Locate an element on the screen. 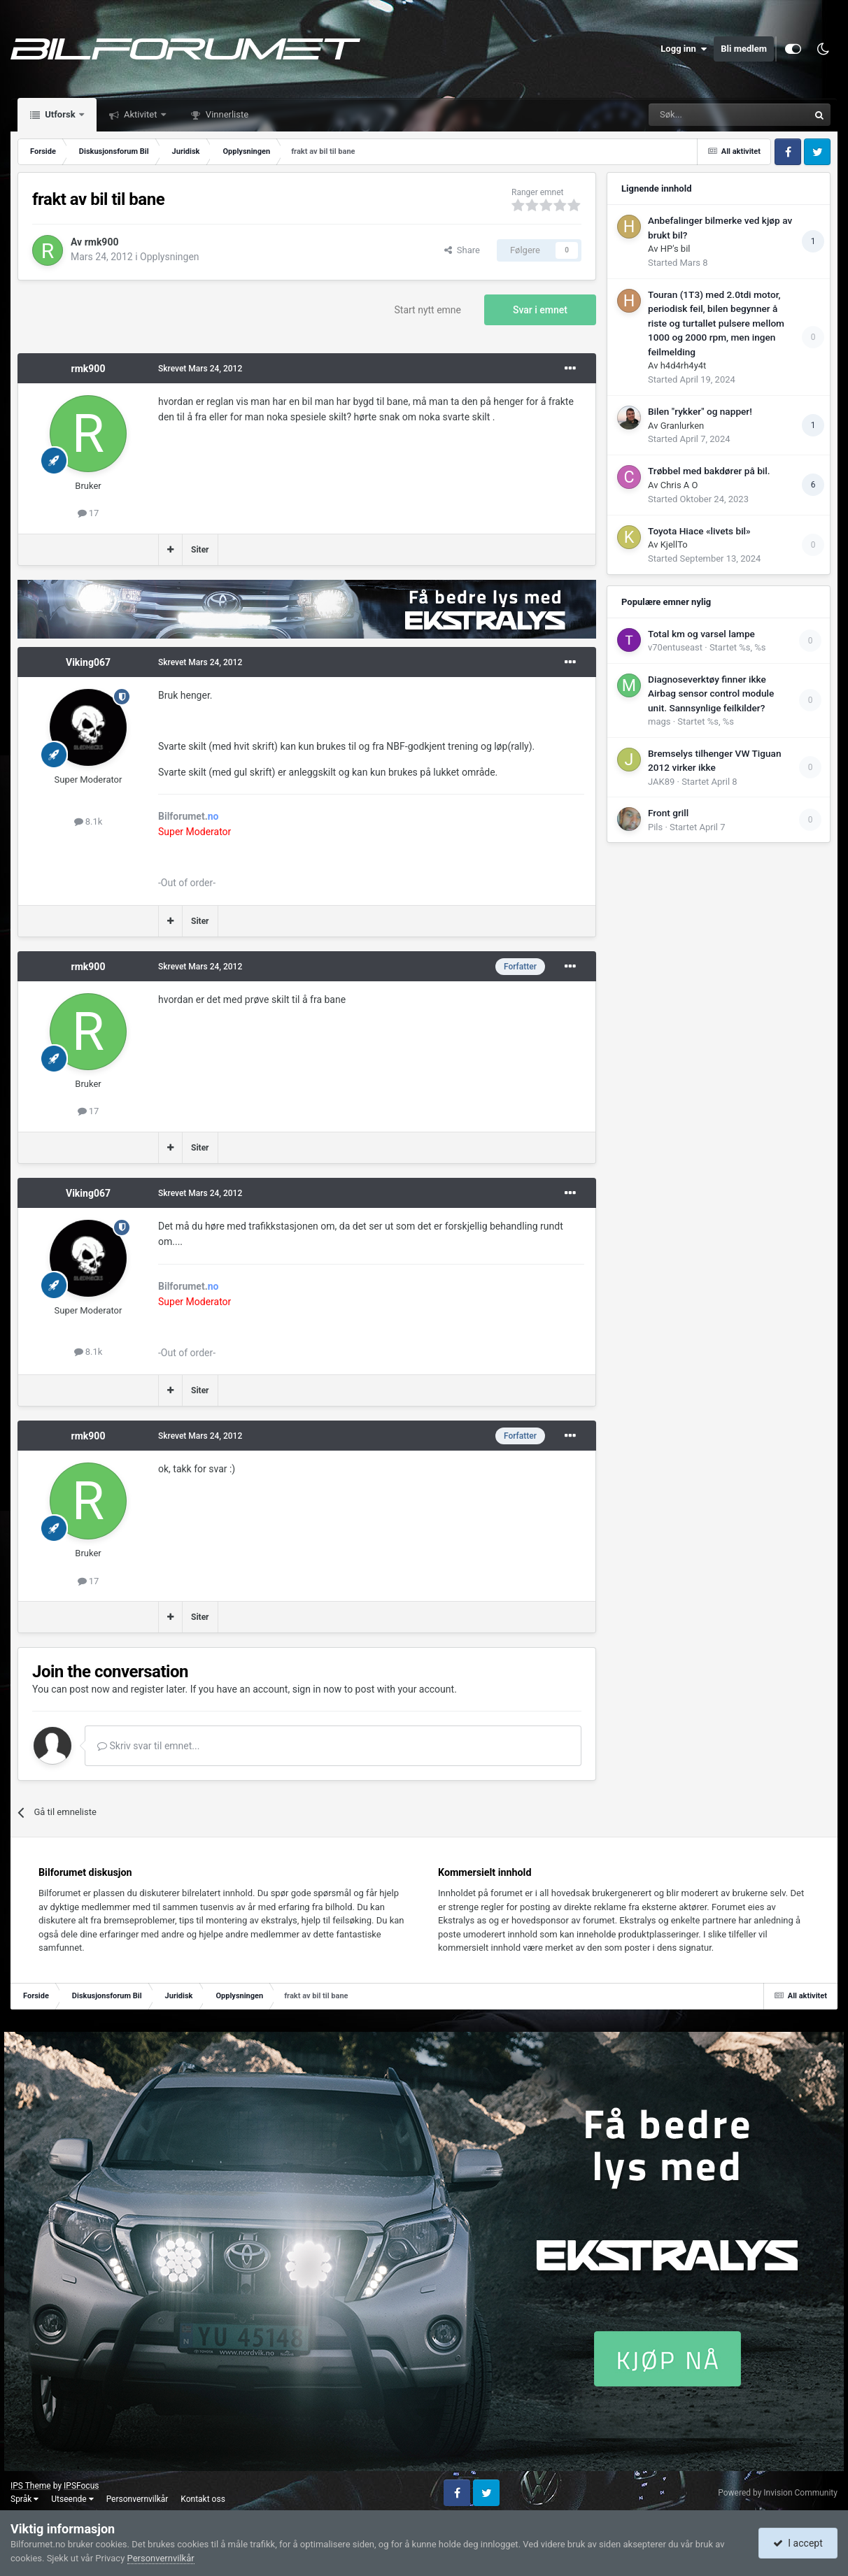  Toyota Hiace «livets bil» is located at coordinates (699, 530).